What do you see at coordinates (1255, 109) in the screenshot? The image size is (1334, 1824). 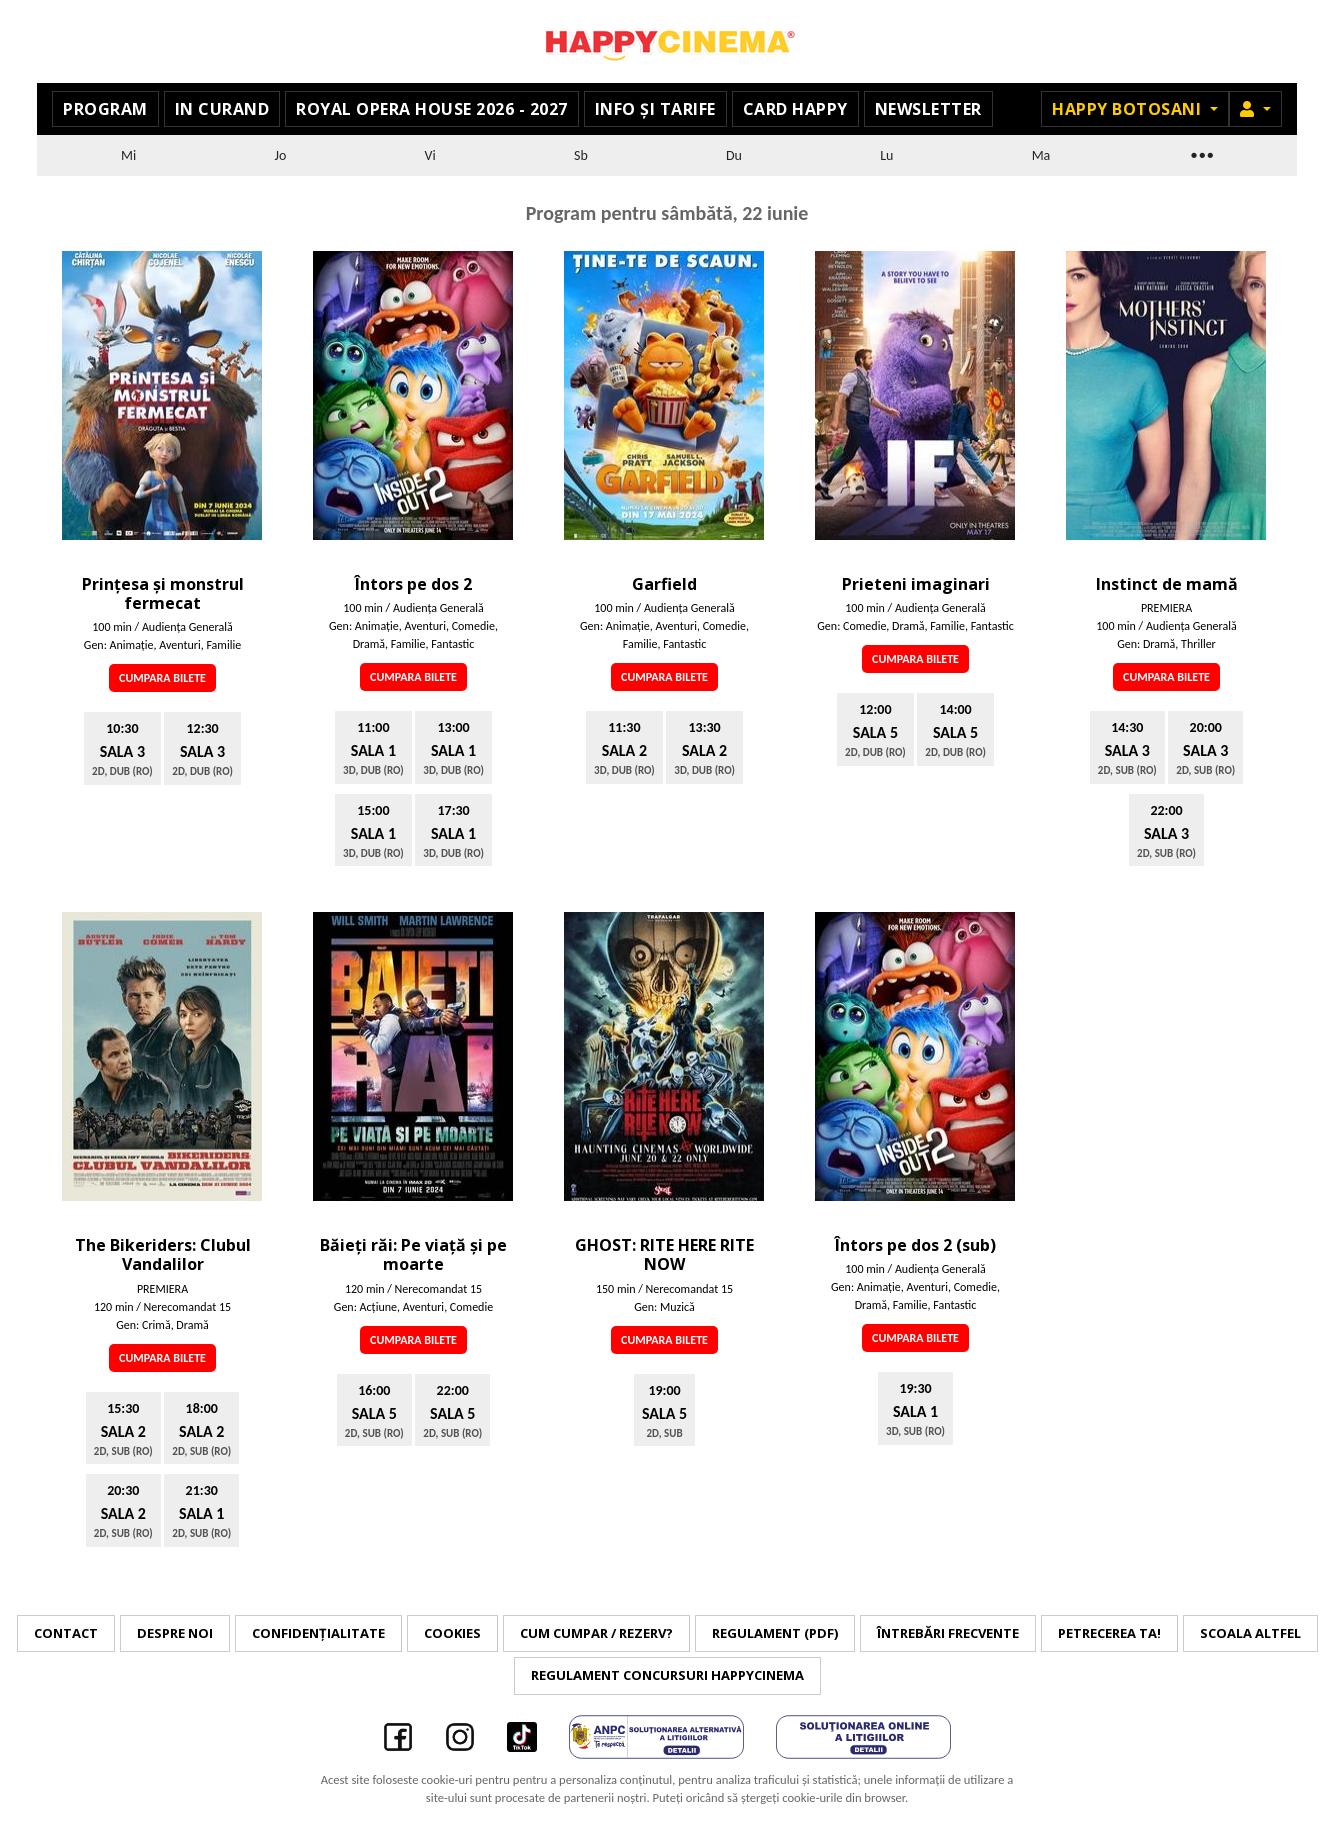 I see `[button]` at bounding box center [1255, 109].